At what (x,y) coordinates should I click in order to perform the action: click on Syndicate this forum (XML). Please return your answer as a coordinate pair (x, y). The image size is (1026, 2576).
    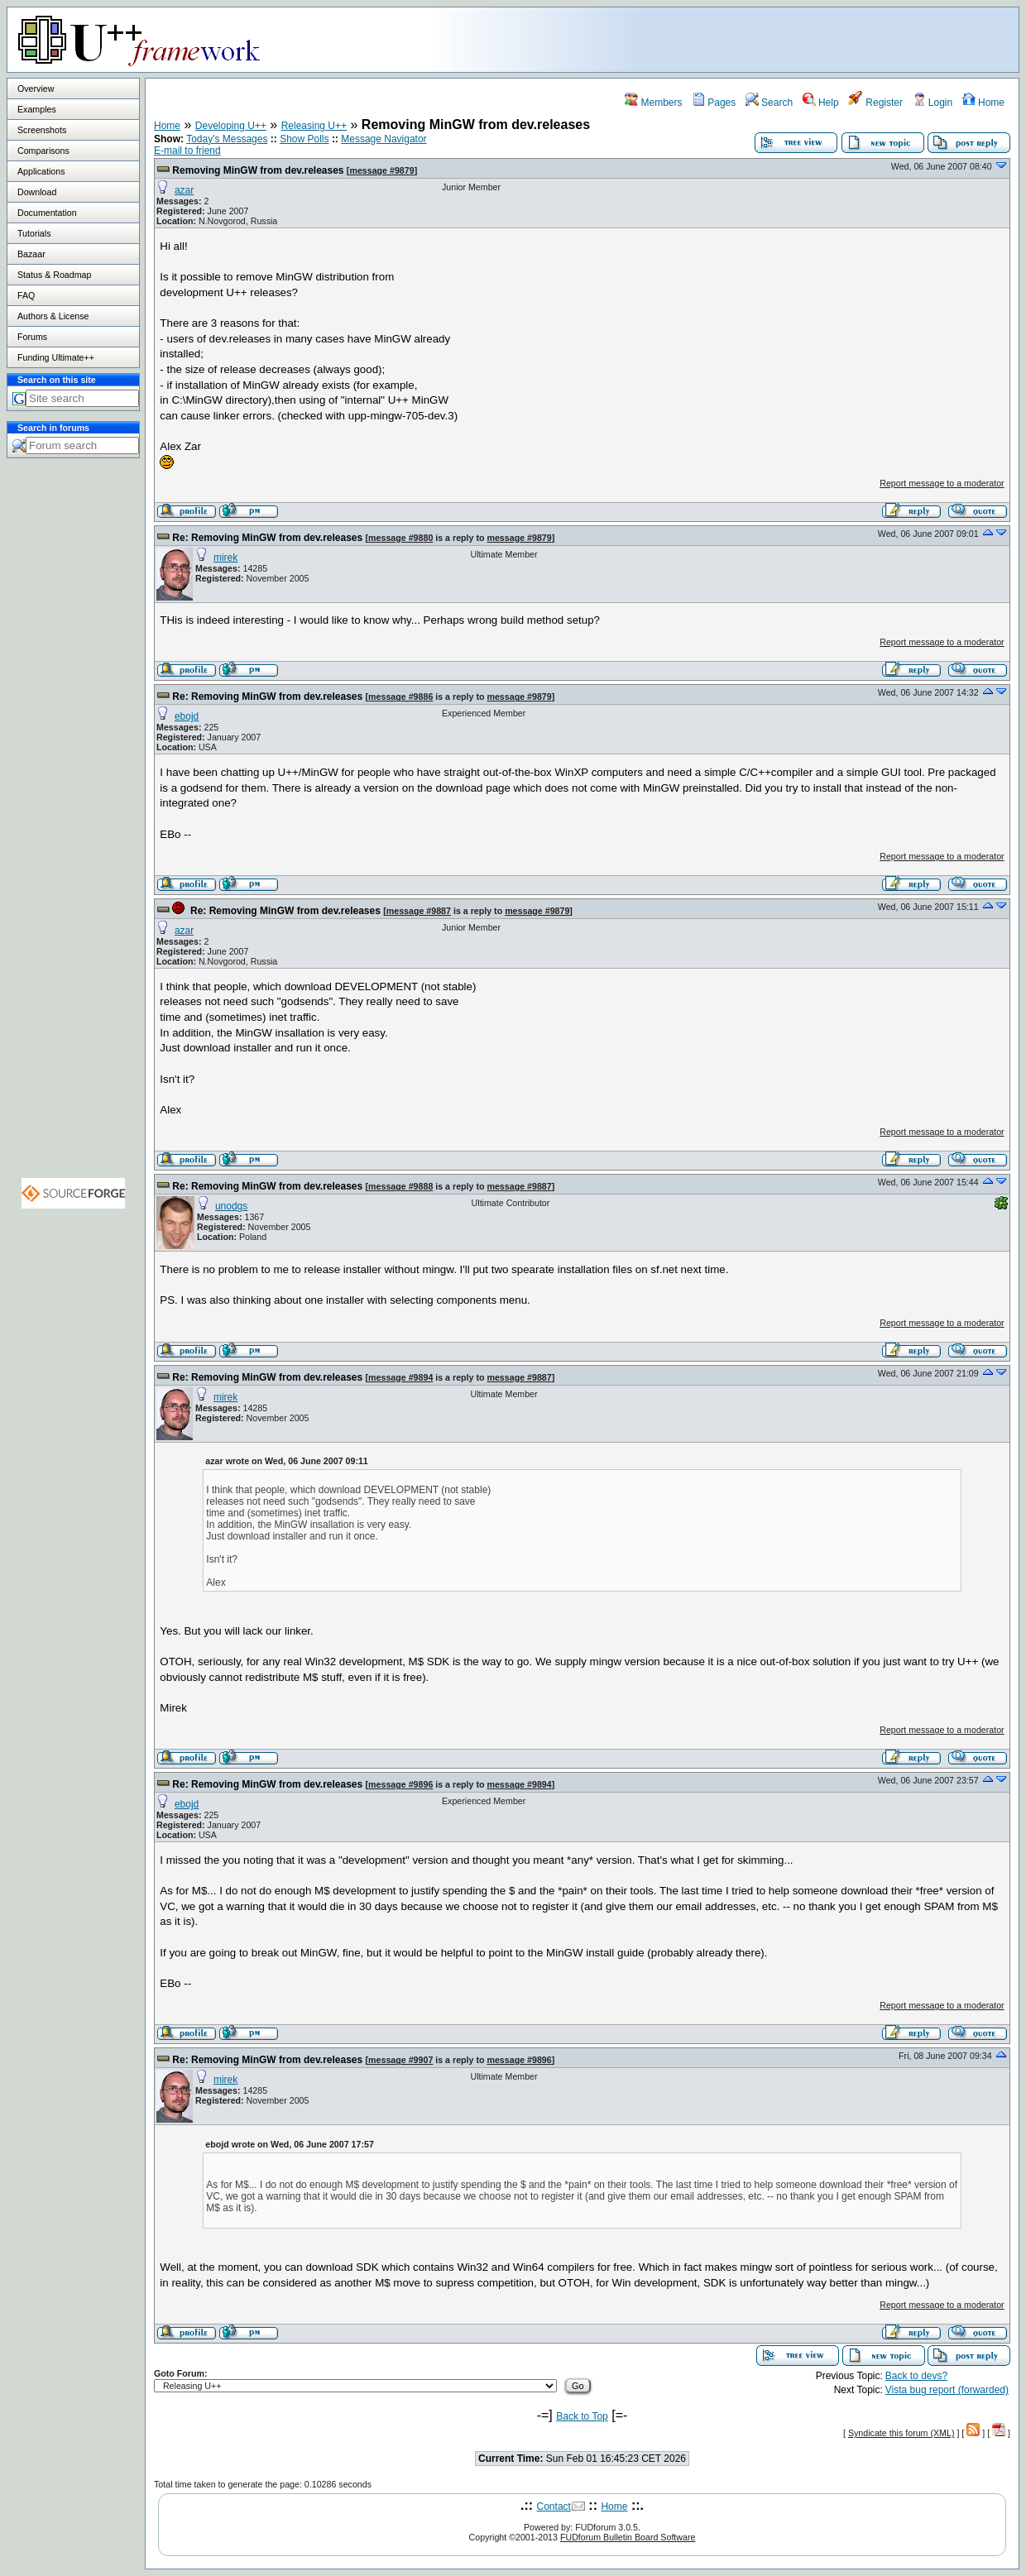
    Looking at the image, I should click on (901, 2433).